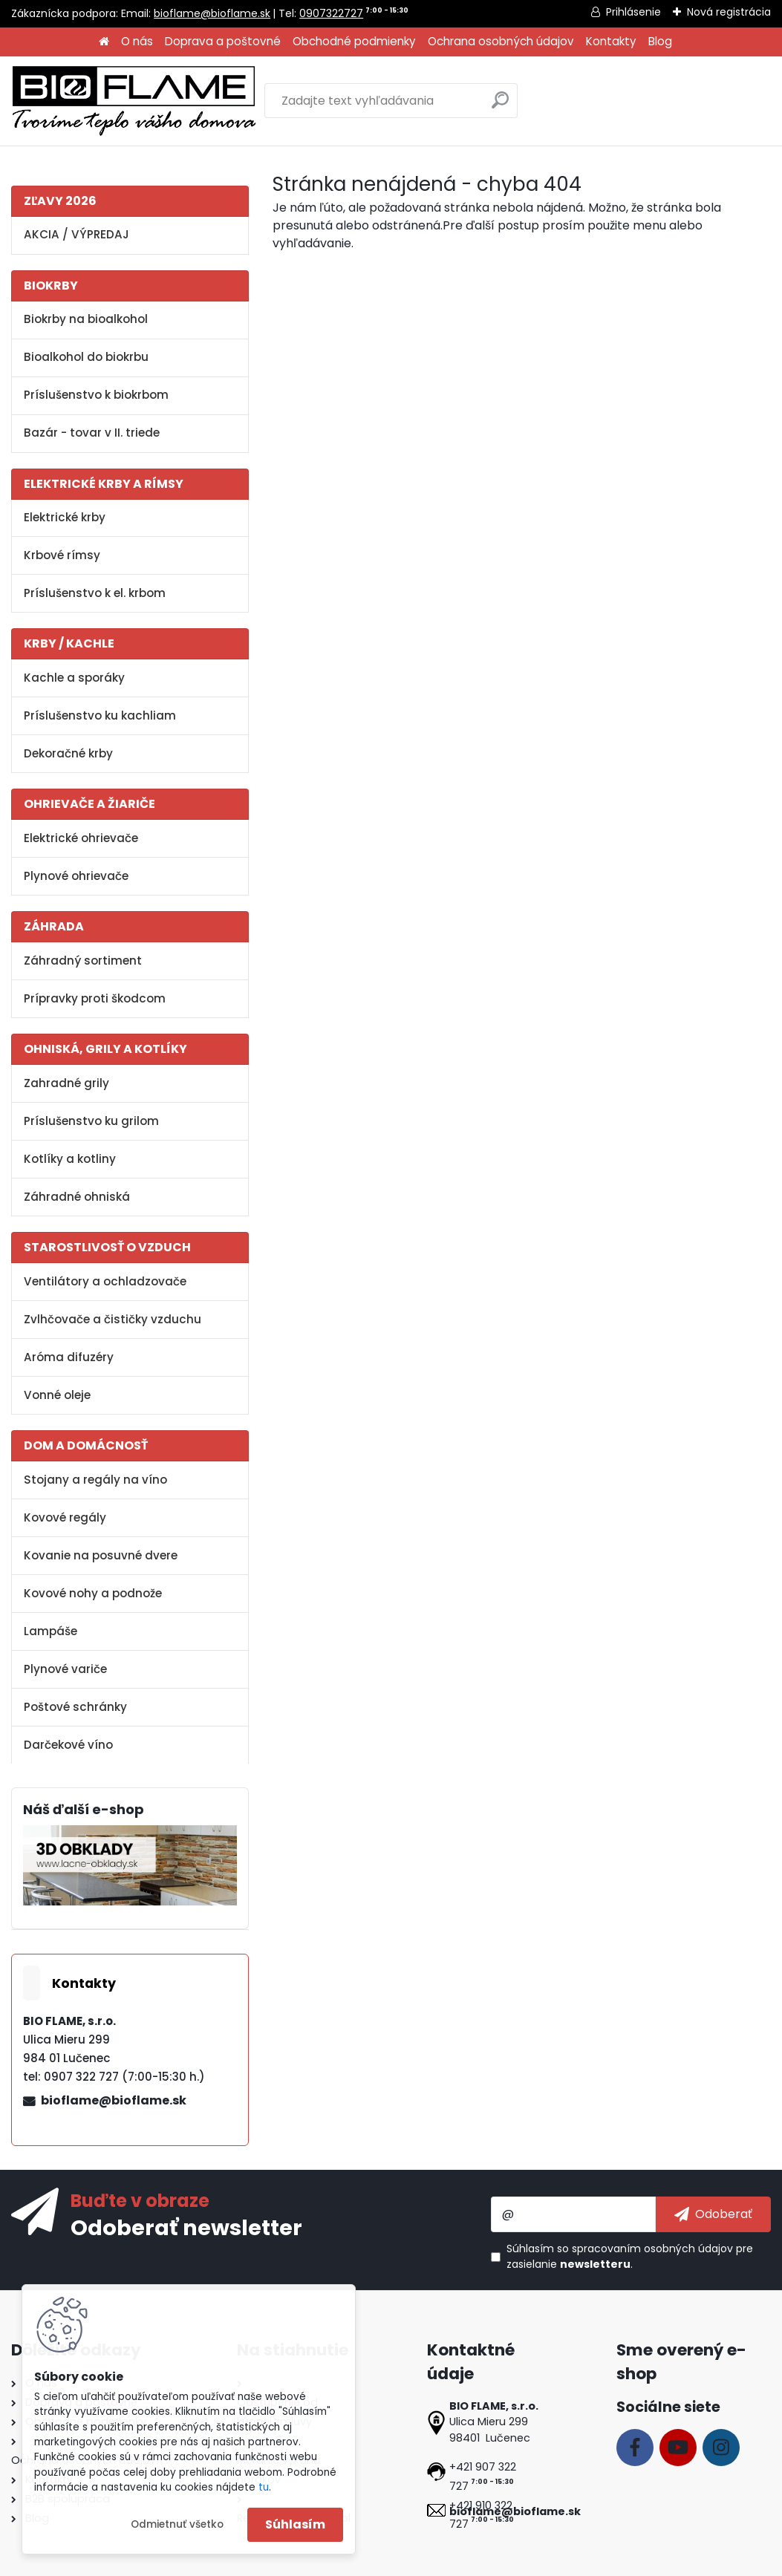  What do you see at coordinates (223, 41) in the screenshot?
I see `Doprava a poštovné` at bounding box center [223, 41].